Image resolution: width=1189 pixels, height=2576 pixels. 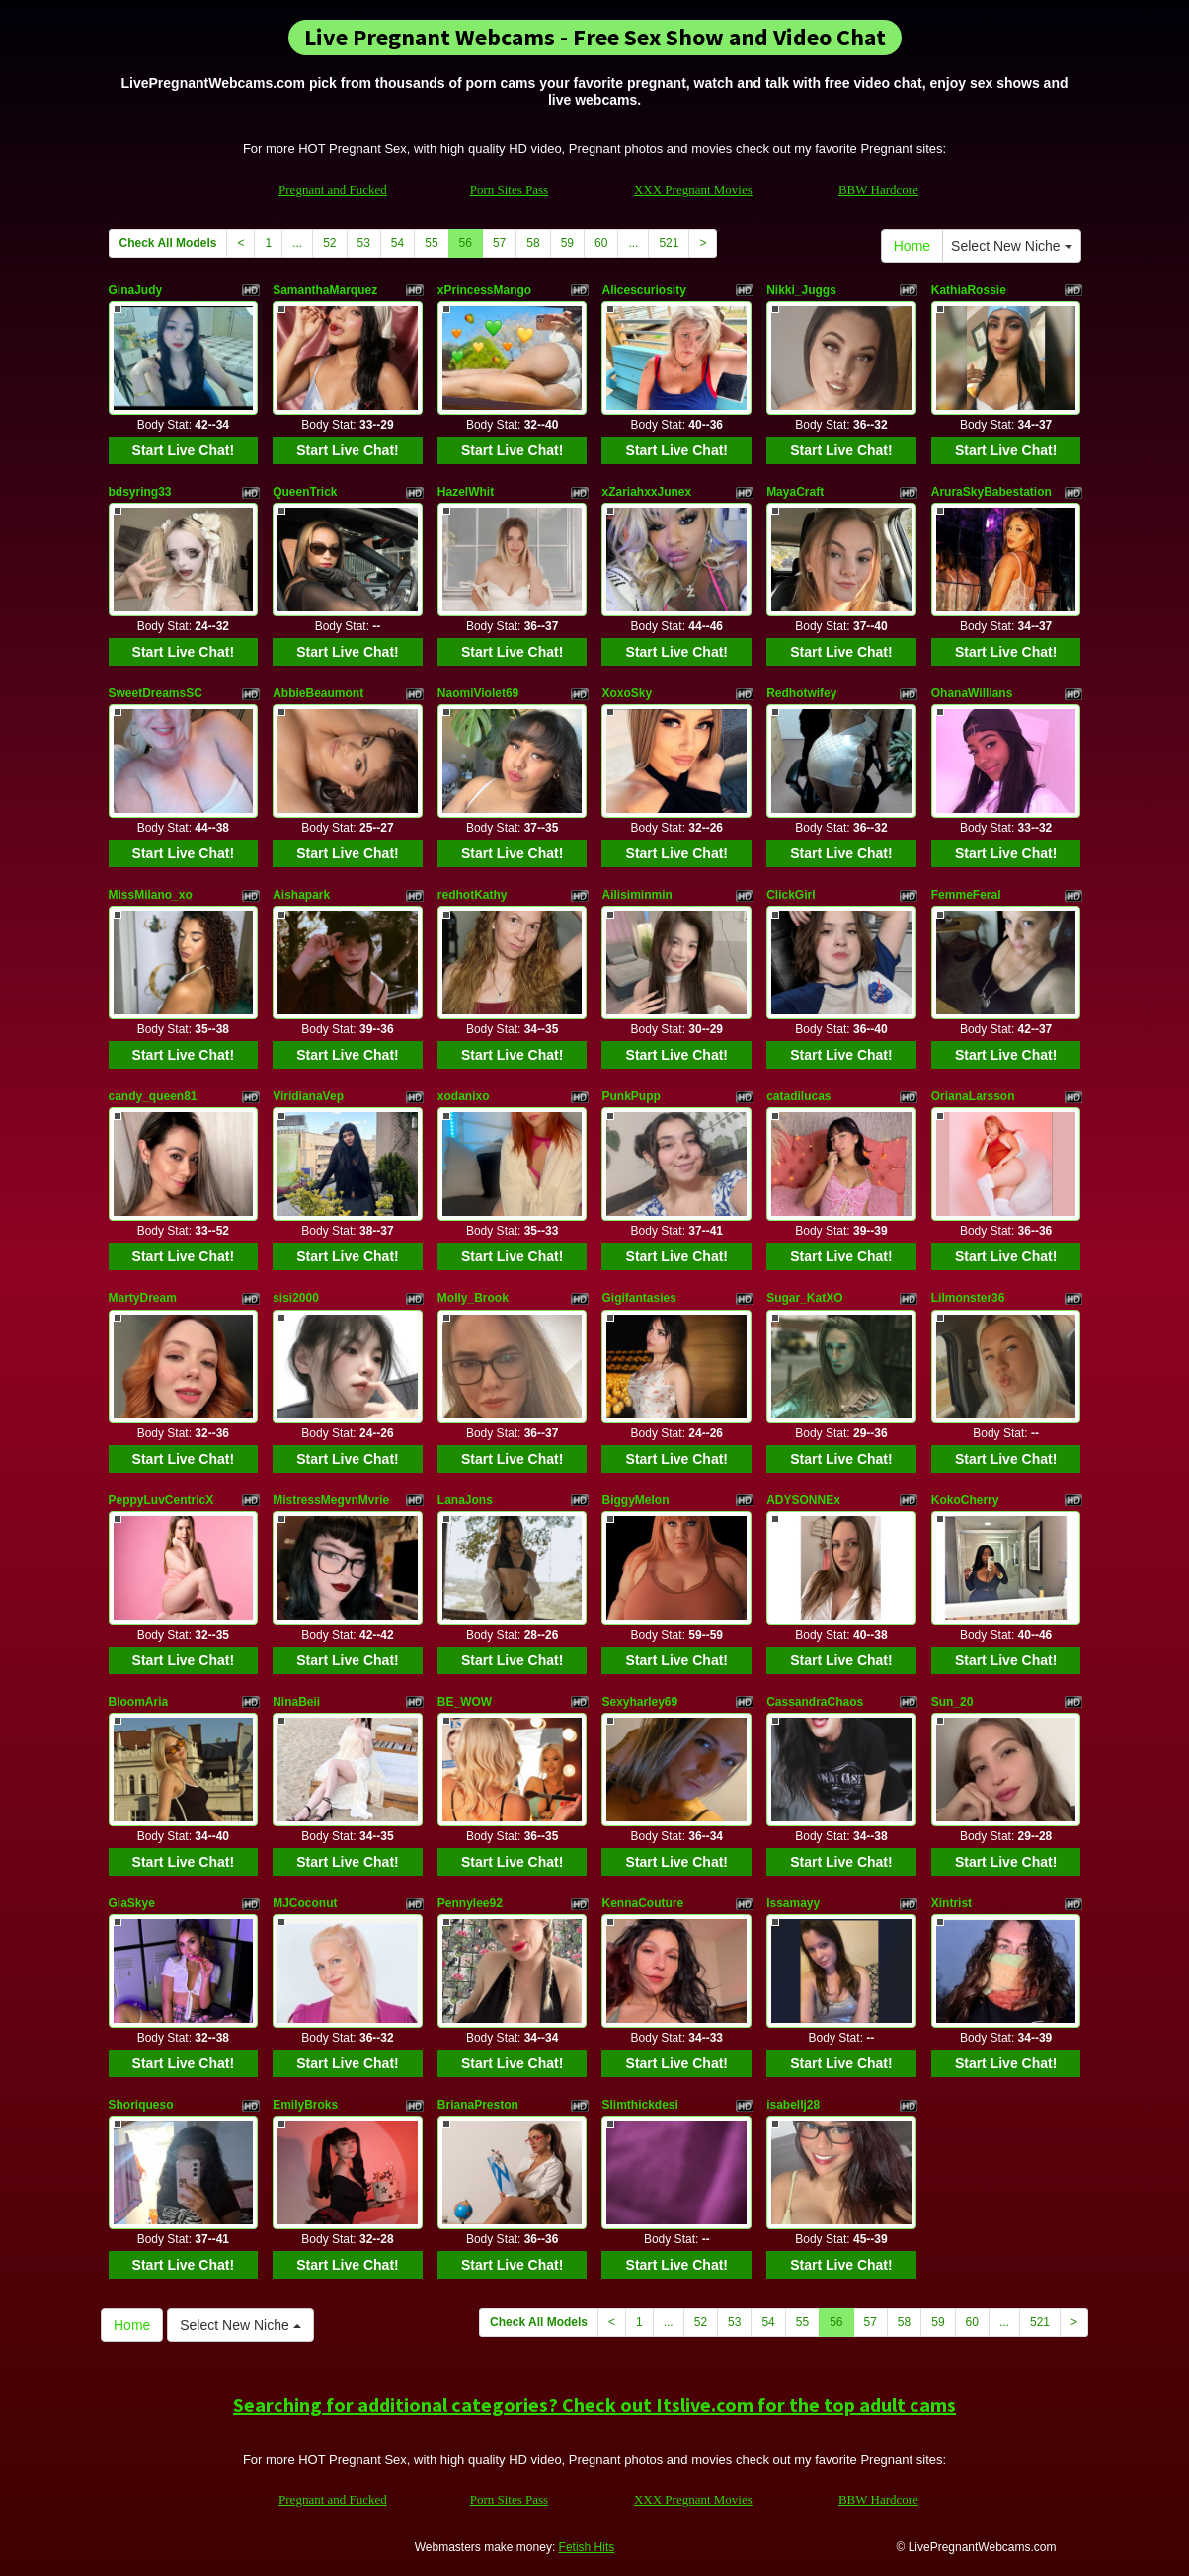 What do you see at coordinates (798, 1096) in the screenshot?
I see `catadilucas` at bounding box center [798, 1096].